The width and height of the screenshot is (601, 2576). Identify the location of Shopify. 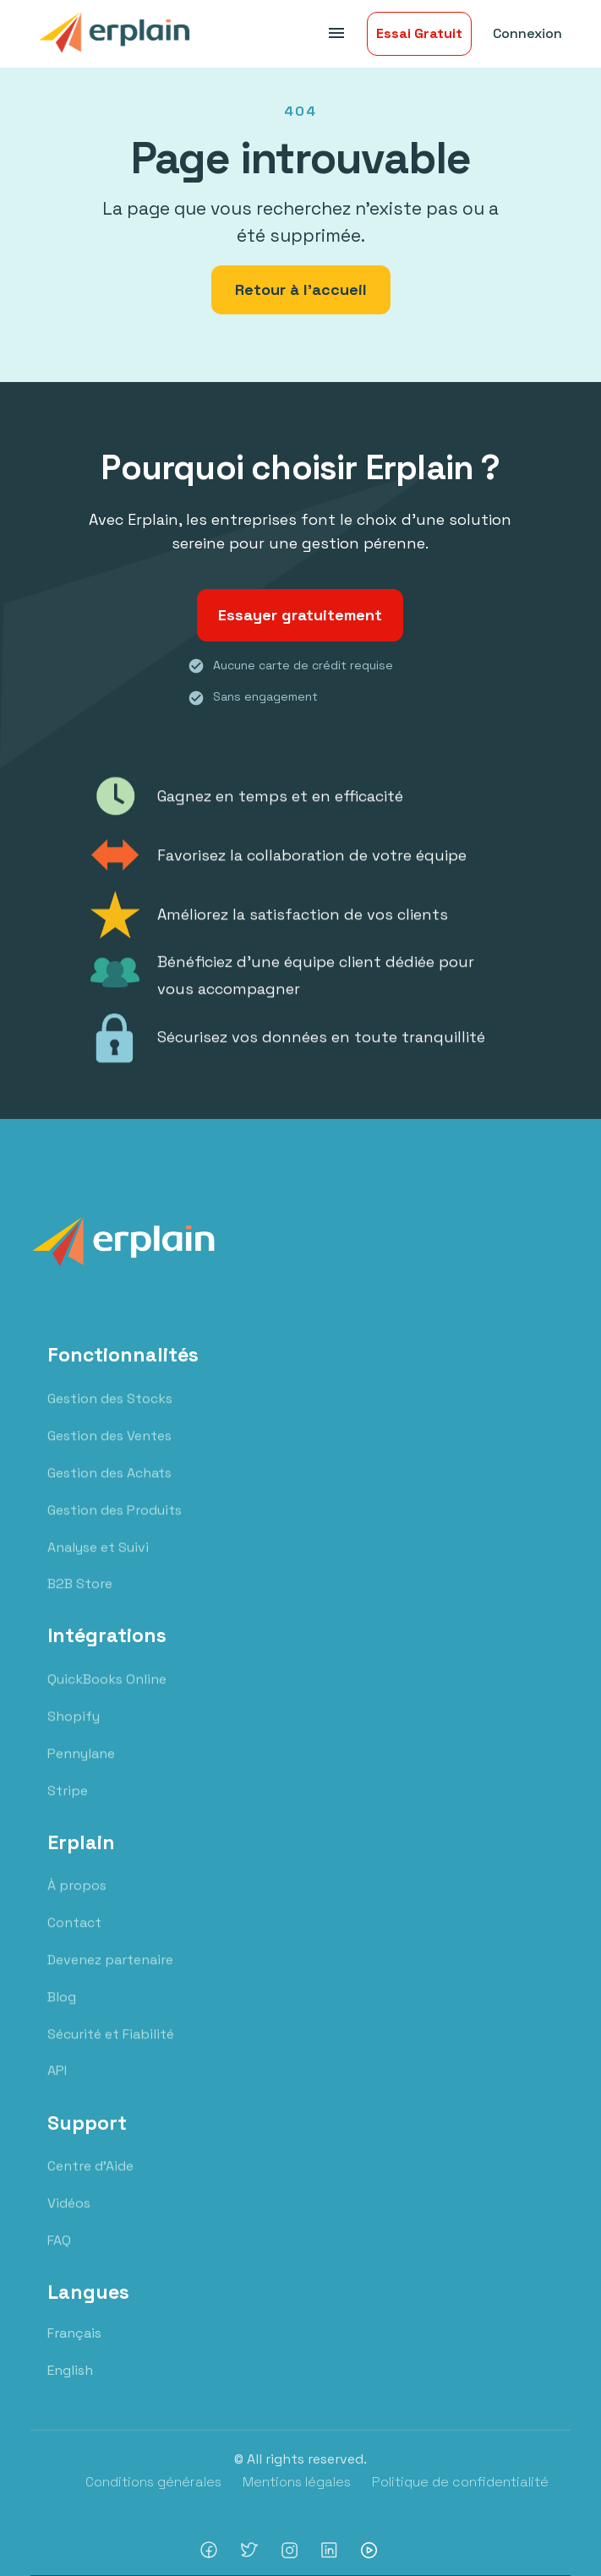
(73, 1730).